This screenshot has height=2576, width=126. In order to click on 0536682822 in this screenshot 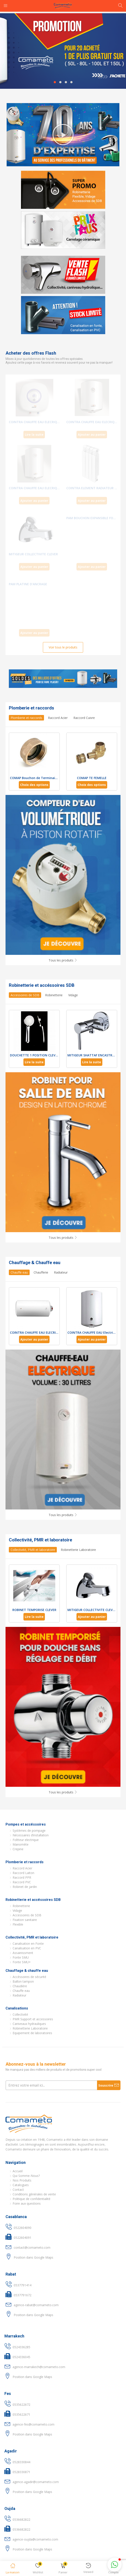, I will do `click(21, 2519)`.